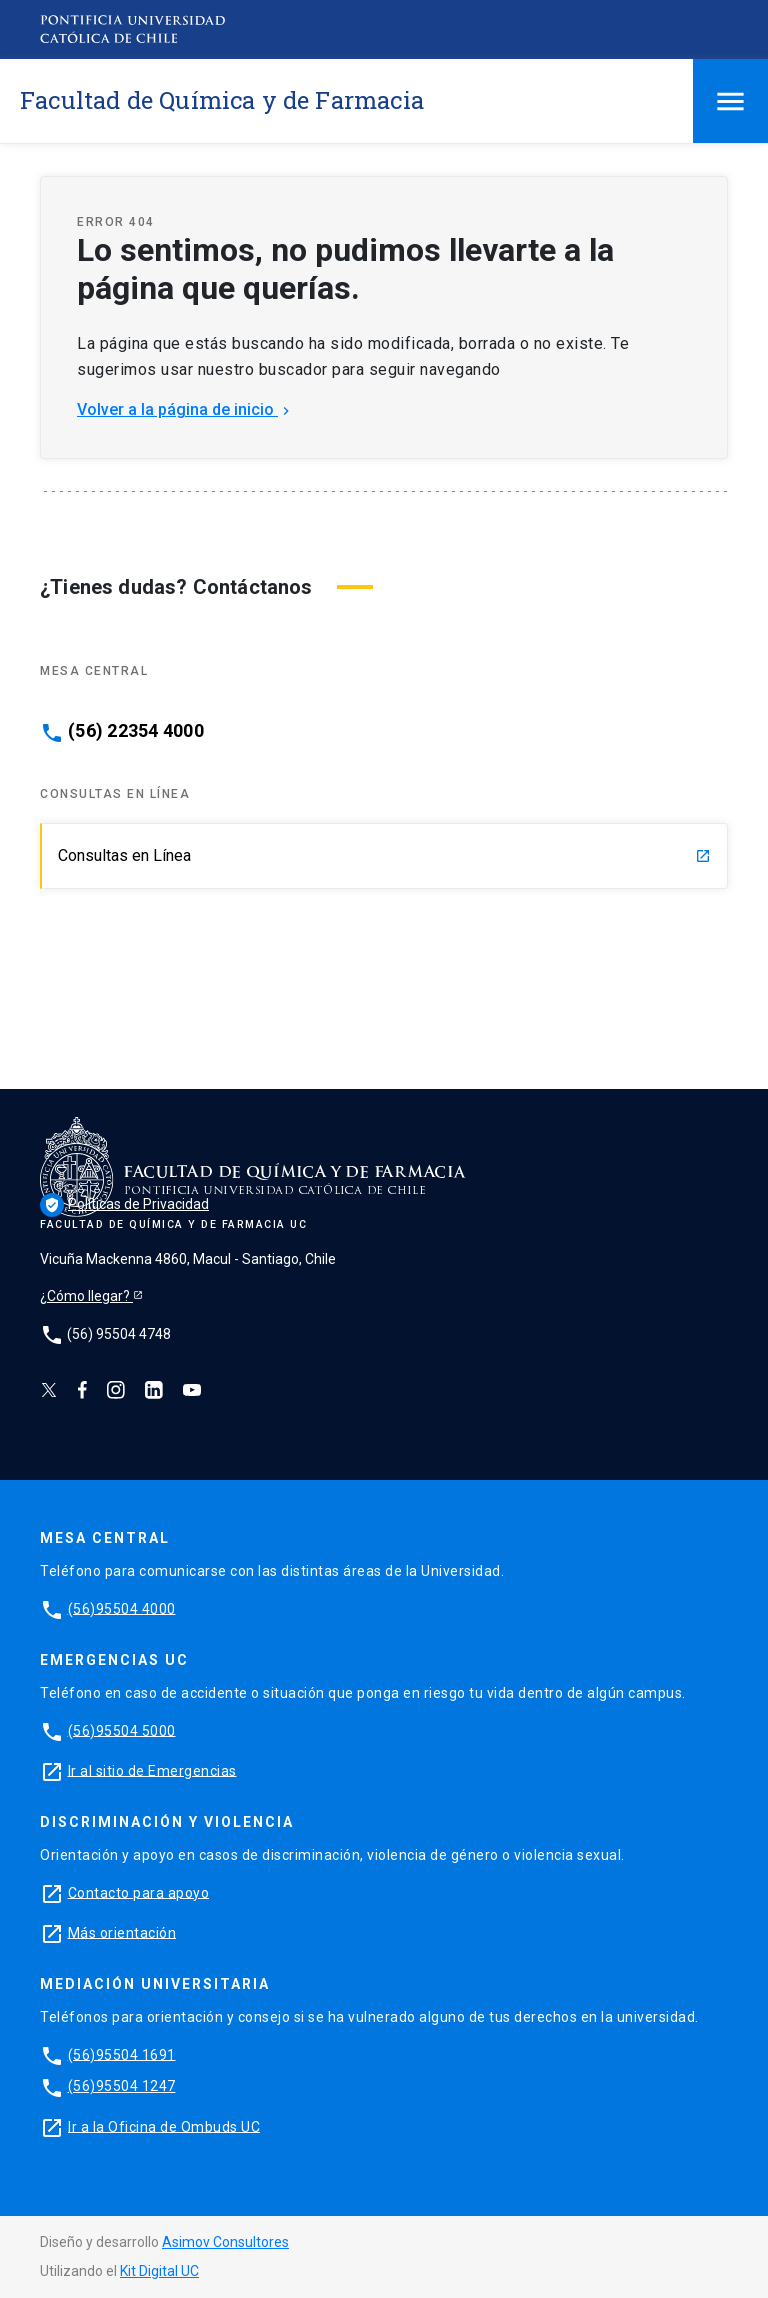  What do you see at coordinates (122, 2054) in the screenshot?
I see `(56)95504 1691` at bounding box center [122, 2054].